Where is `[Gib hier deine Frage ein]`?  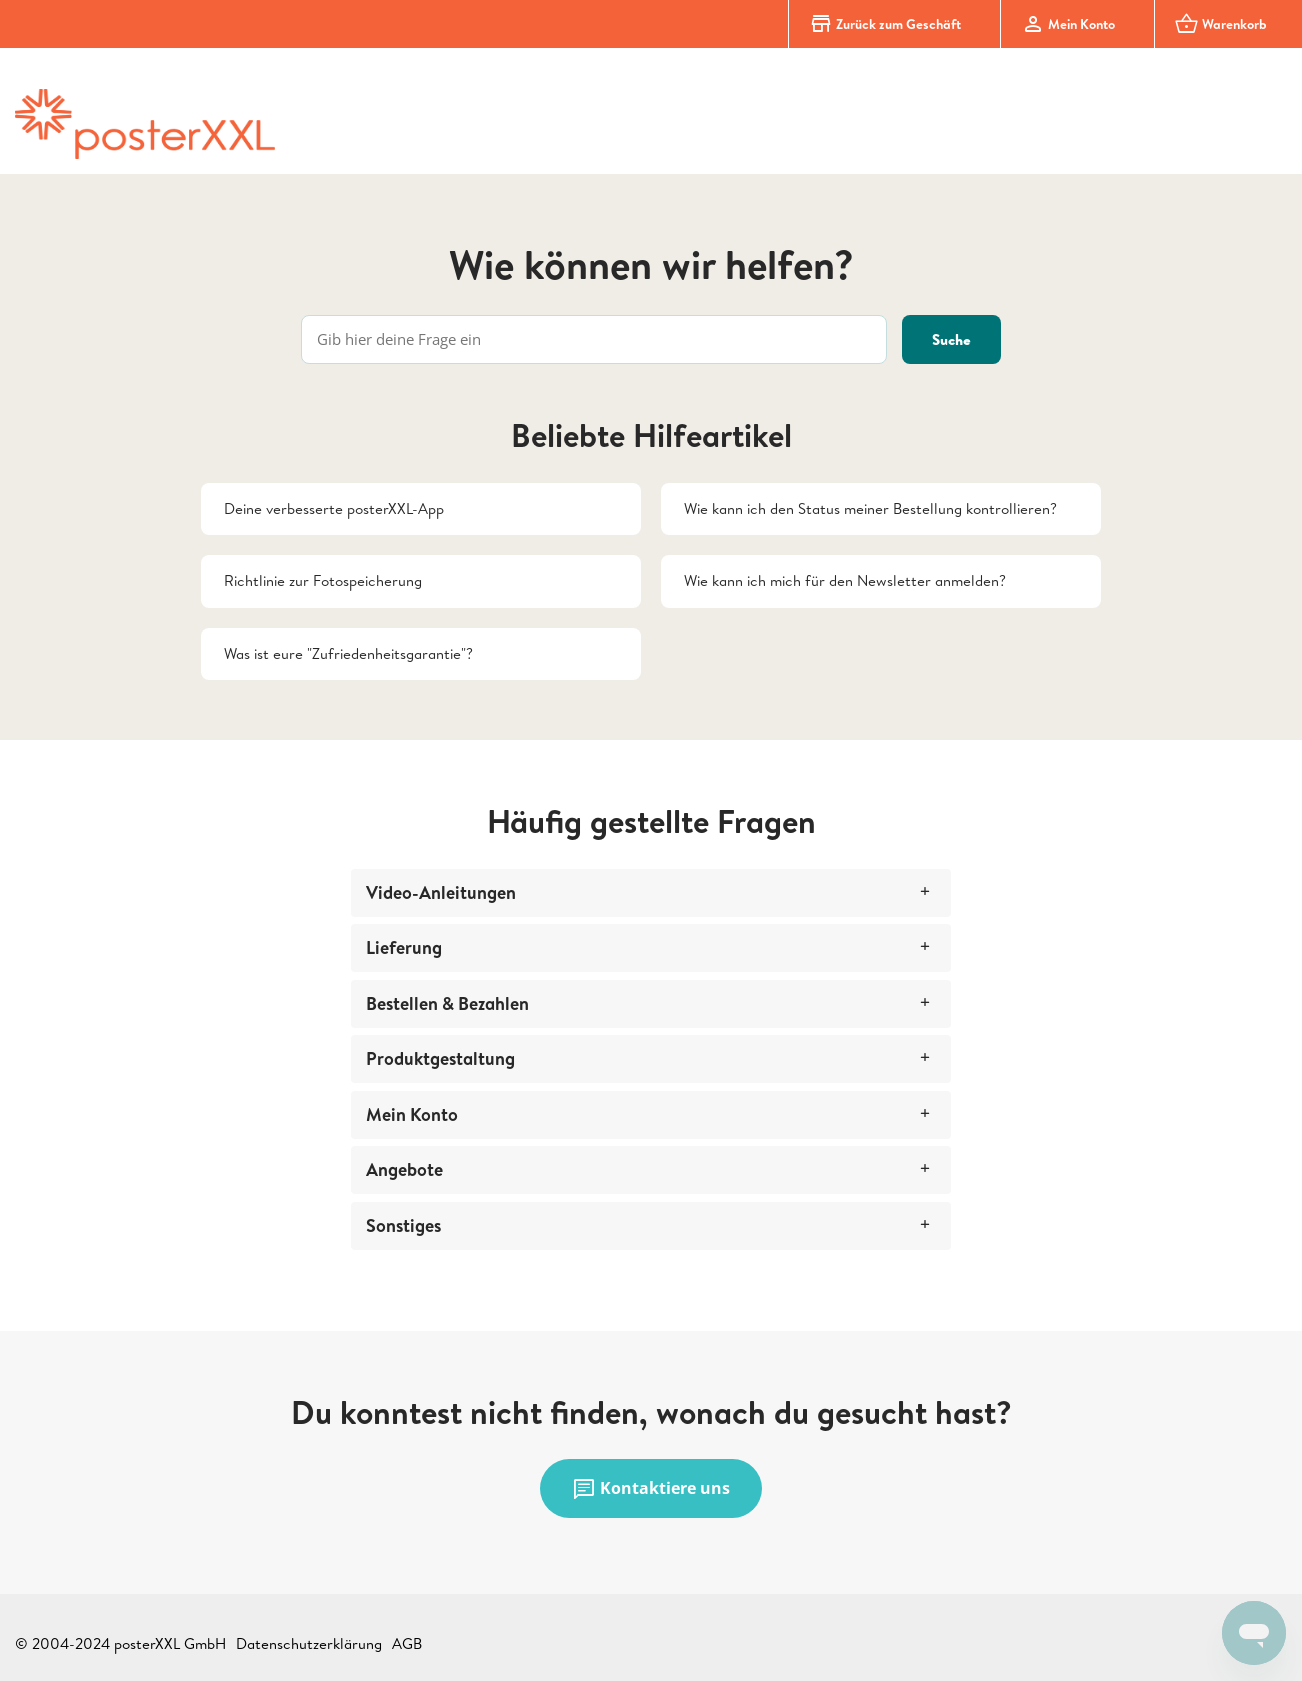 [Gib hier deine Frage ein] is located at coordinates (594, 339).